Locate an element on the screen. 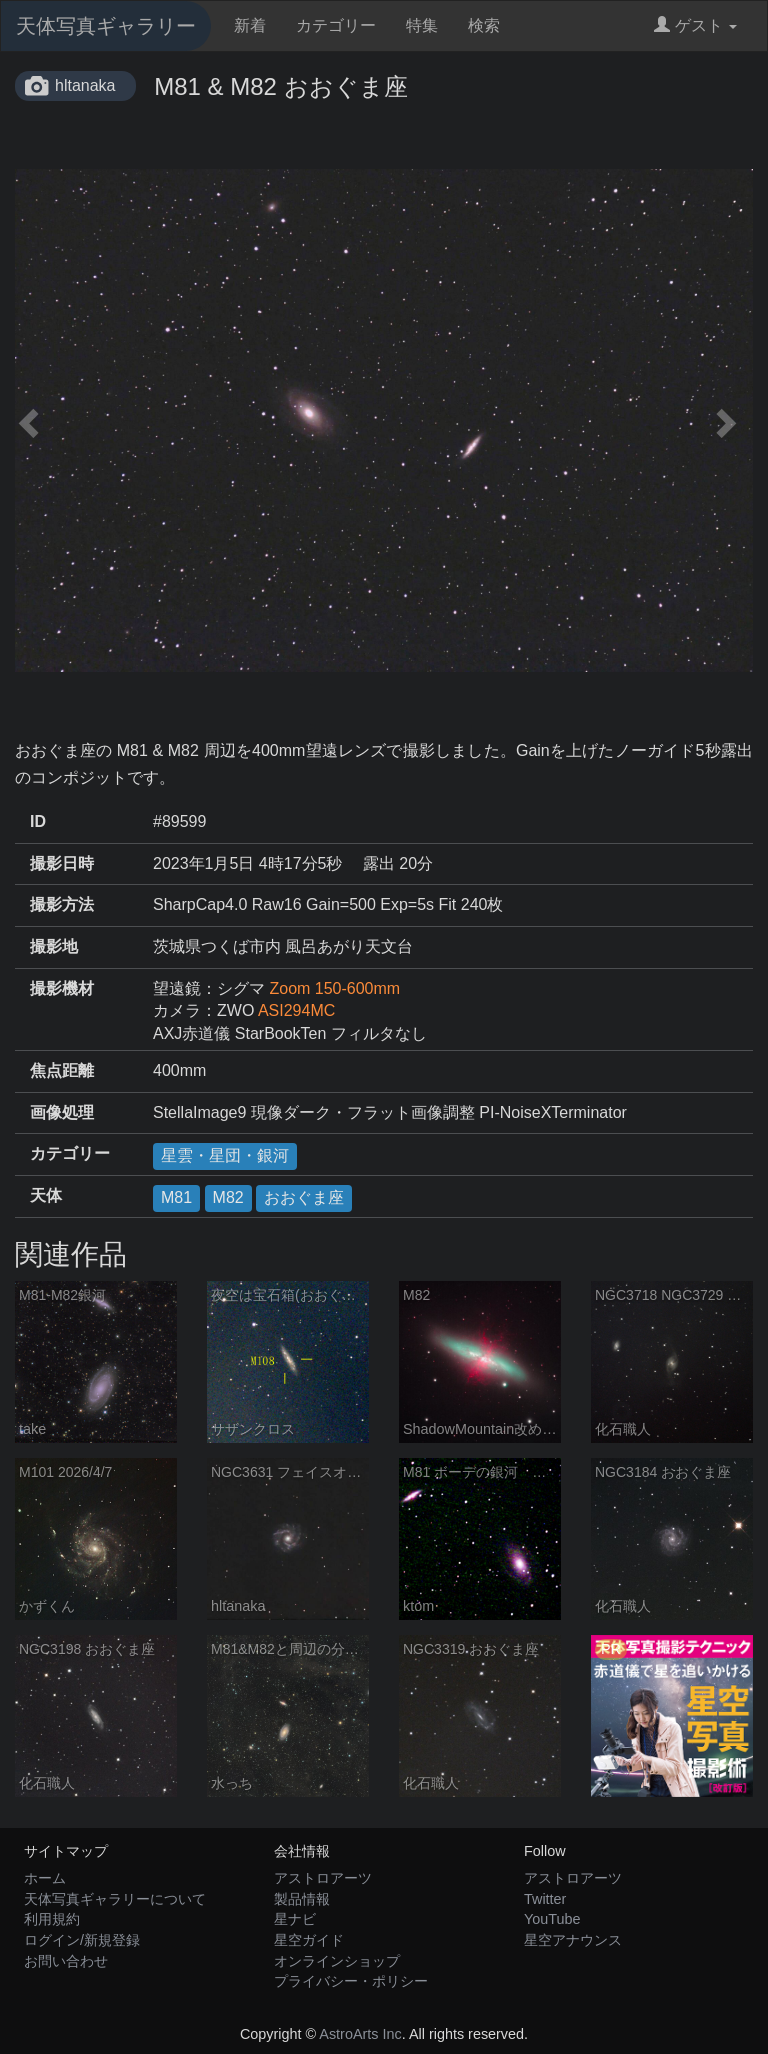 The height and width of the screenshot is (2054, 768). YouTube is located at coordinates (552, 1919).